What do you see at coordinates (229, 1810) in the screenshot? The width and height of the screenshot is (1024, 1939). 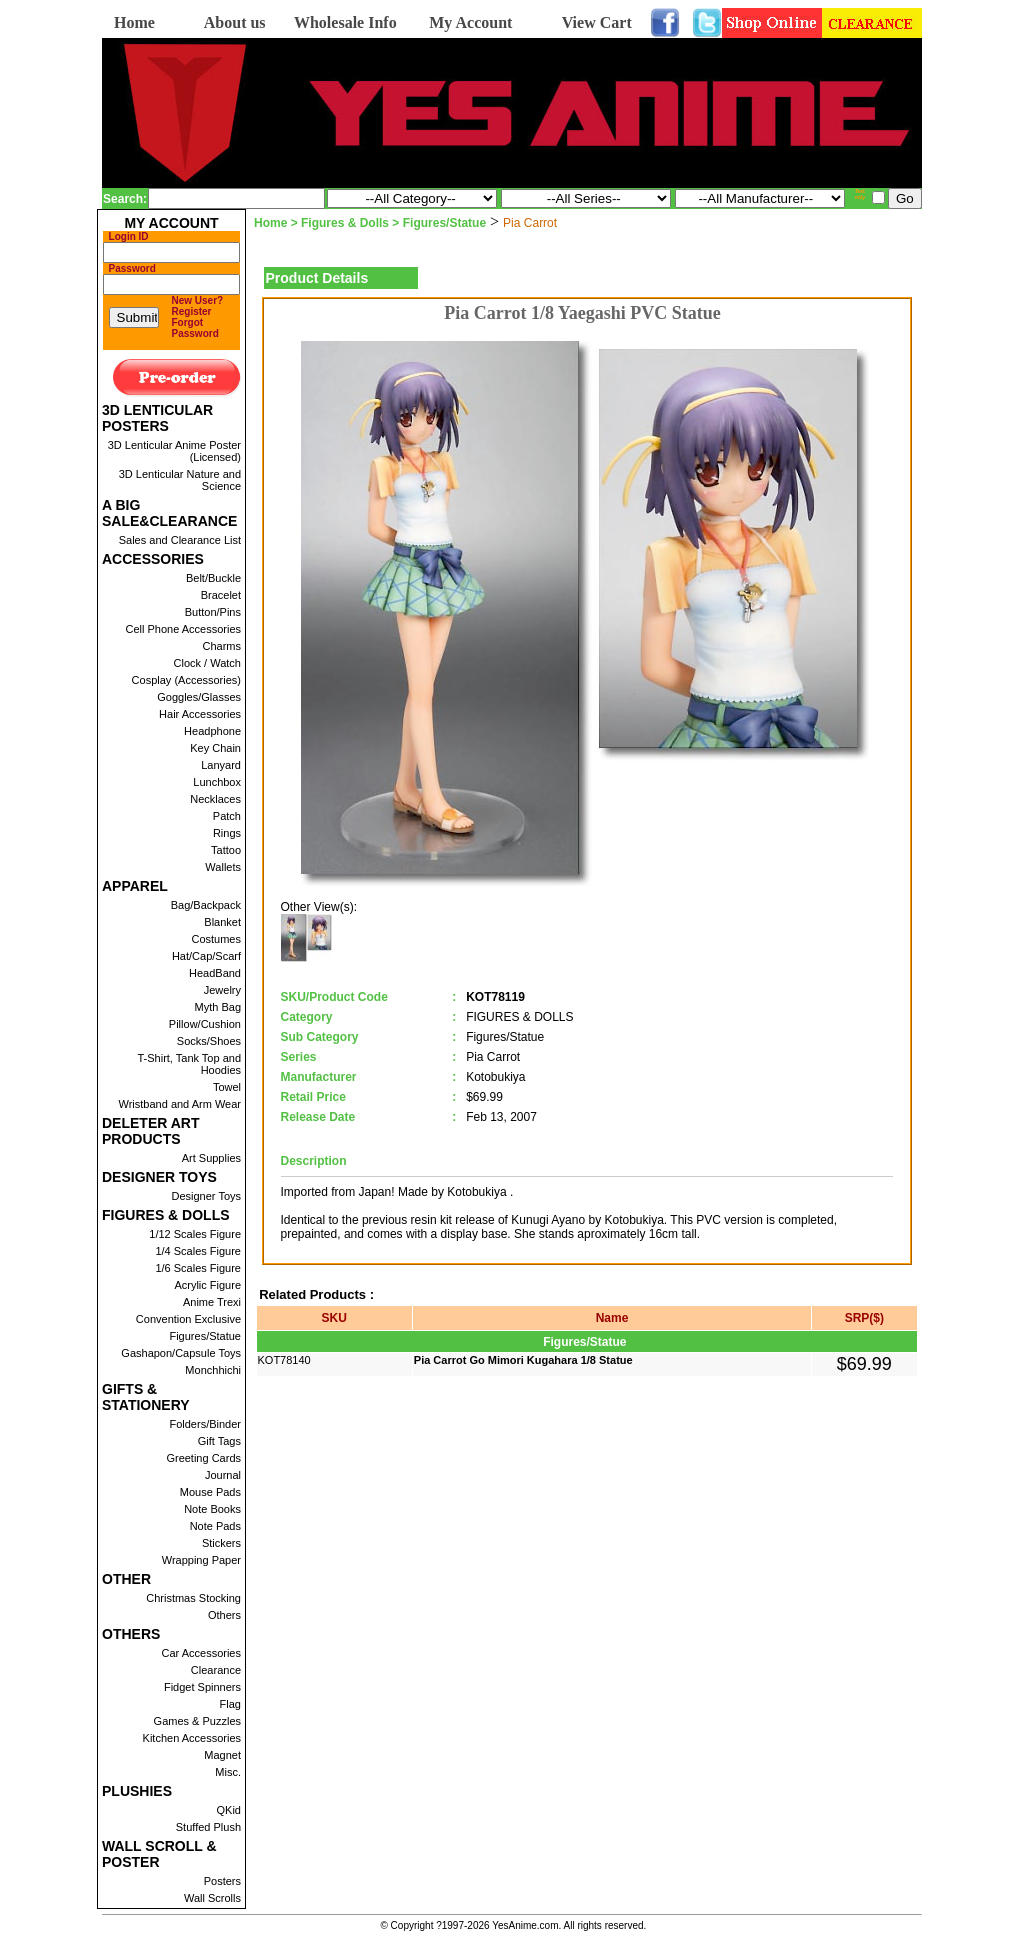 I see `QKid` at bounding box center [229, 1810].